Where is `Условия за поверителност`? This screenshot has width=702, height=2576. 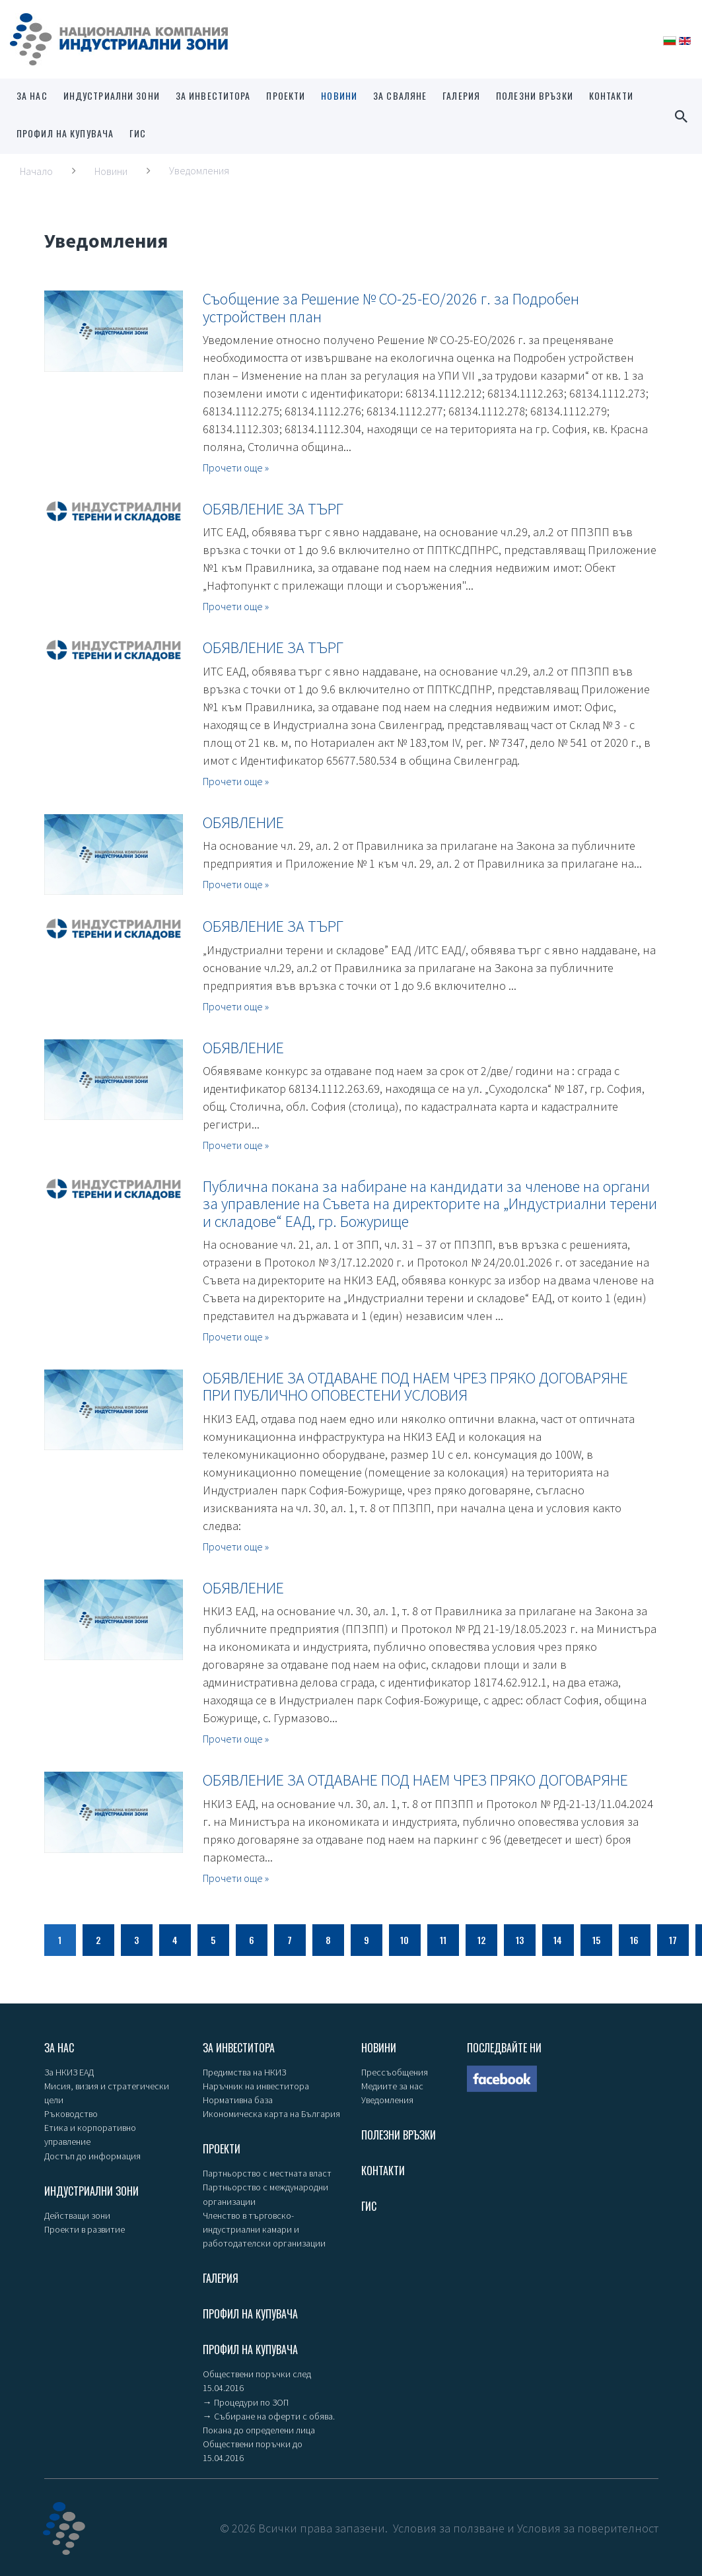 Условия за поверителност is located at coordinates (587, 2526).